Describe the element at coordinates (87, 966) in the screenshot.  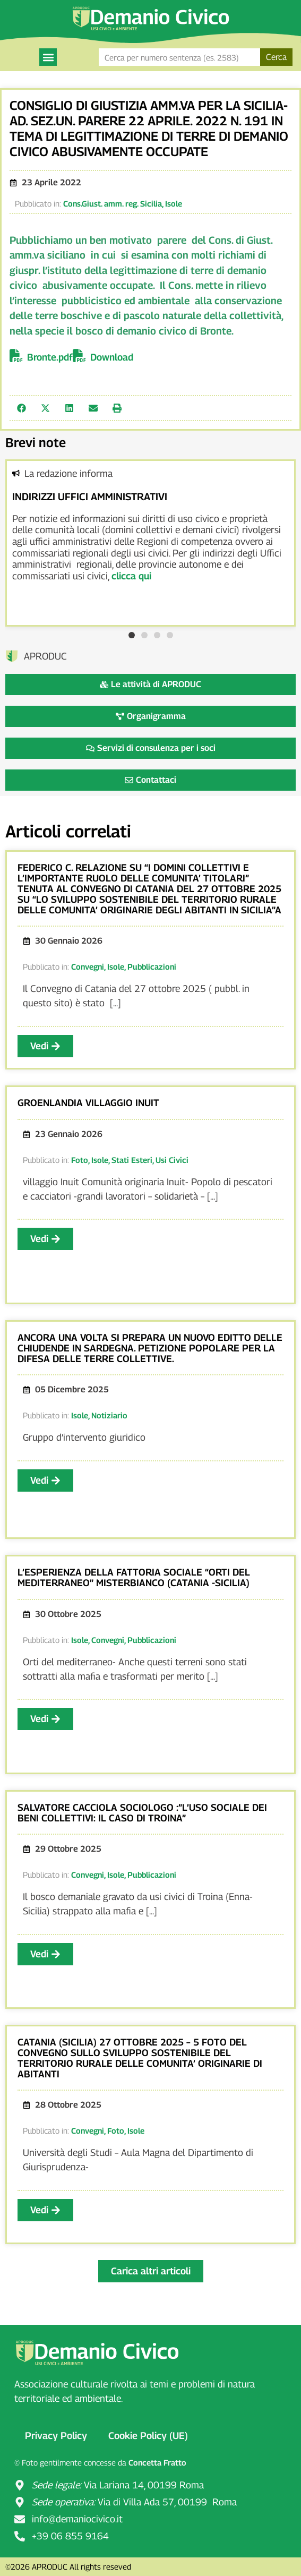
I see `Convegni` at that location.